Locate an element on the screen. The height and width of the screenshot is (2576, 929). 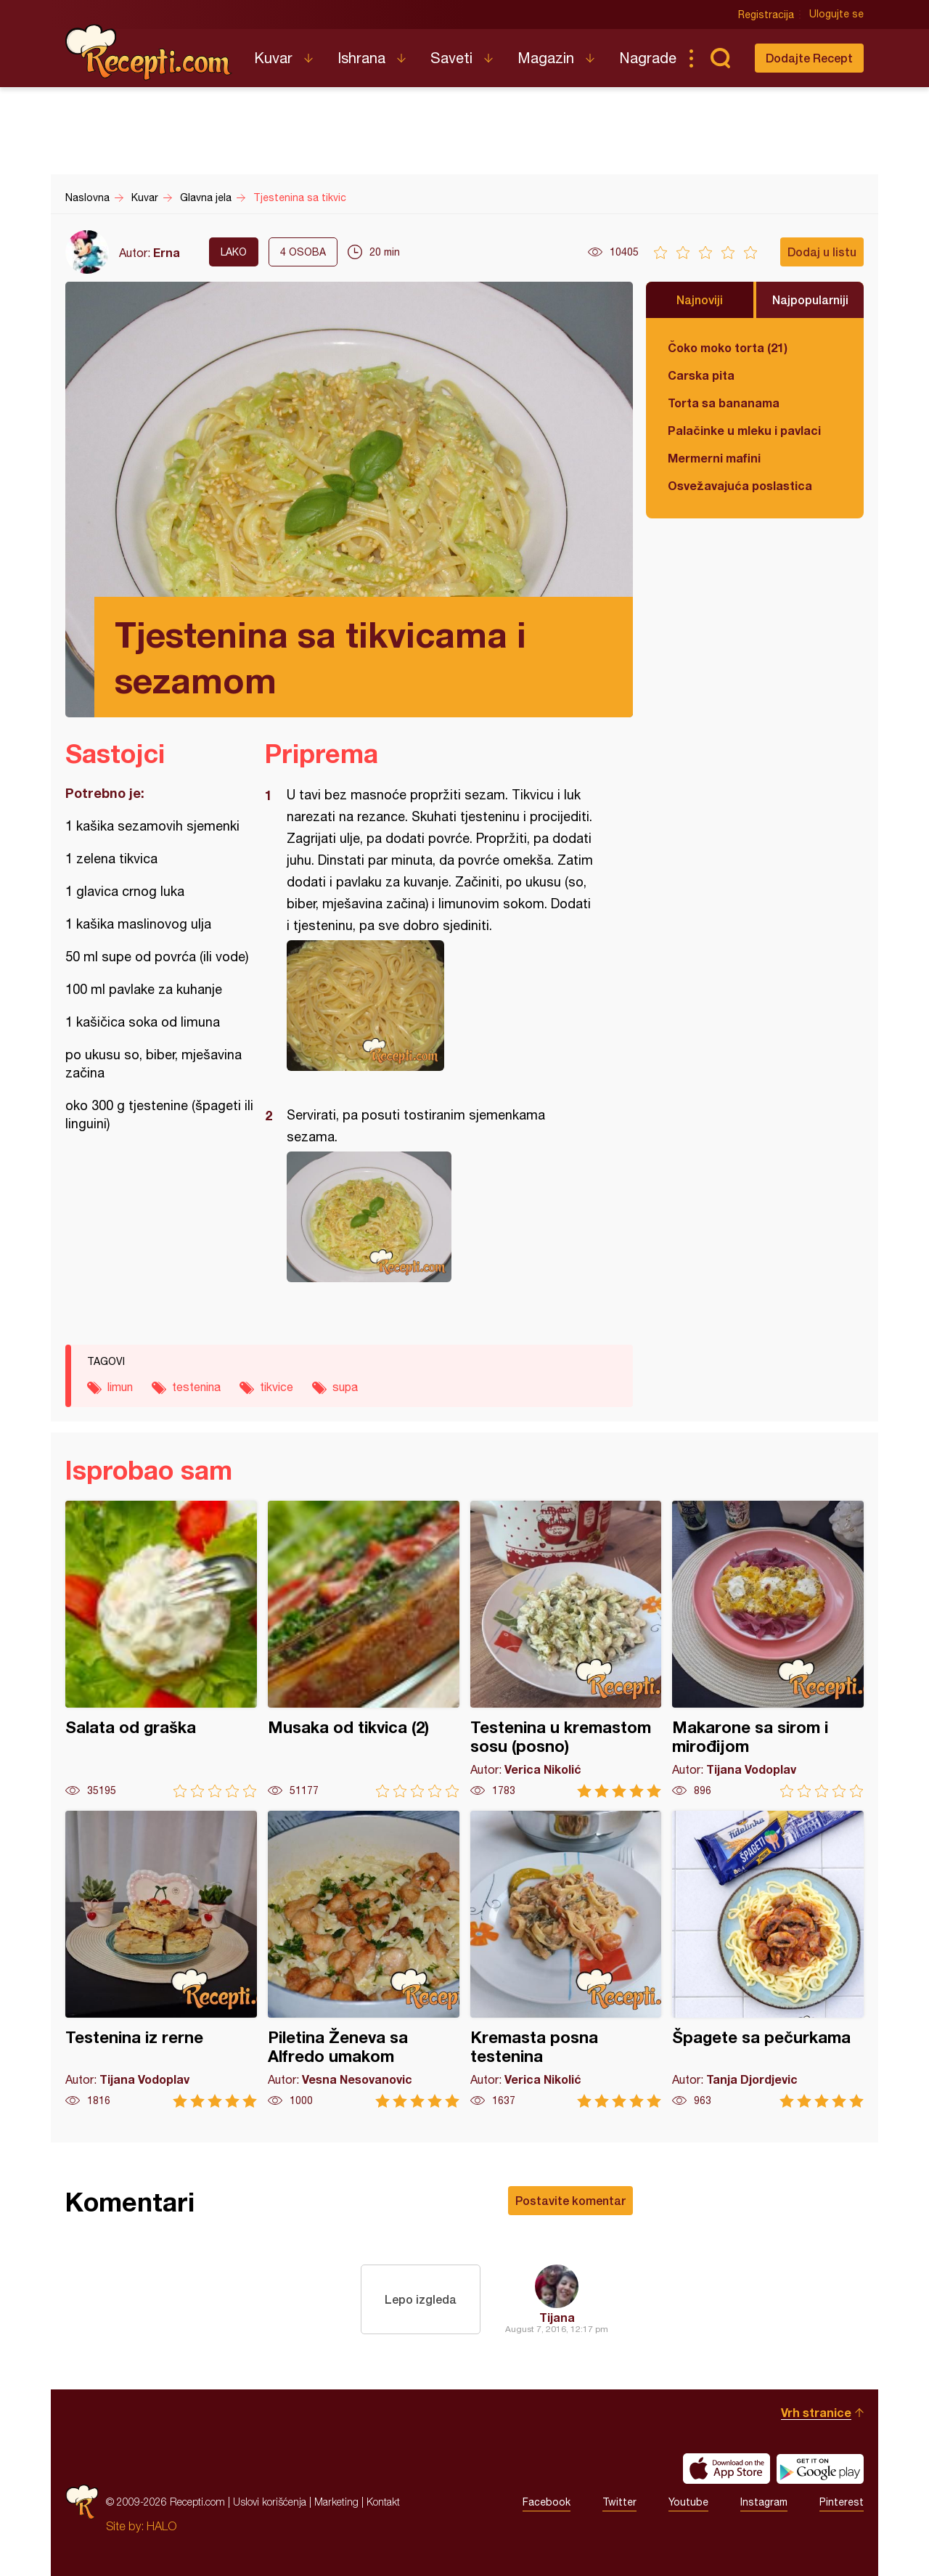
Piletina Ženeva sa Alfredo umakom is located at coordinates (363, 1959).